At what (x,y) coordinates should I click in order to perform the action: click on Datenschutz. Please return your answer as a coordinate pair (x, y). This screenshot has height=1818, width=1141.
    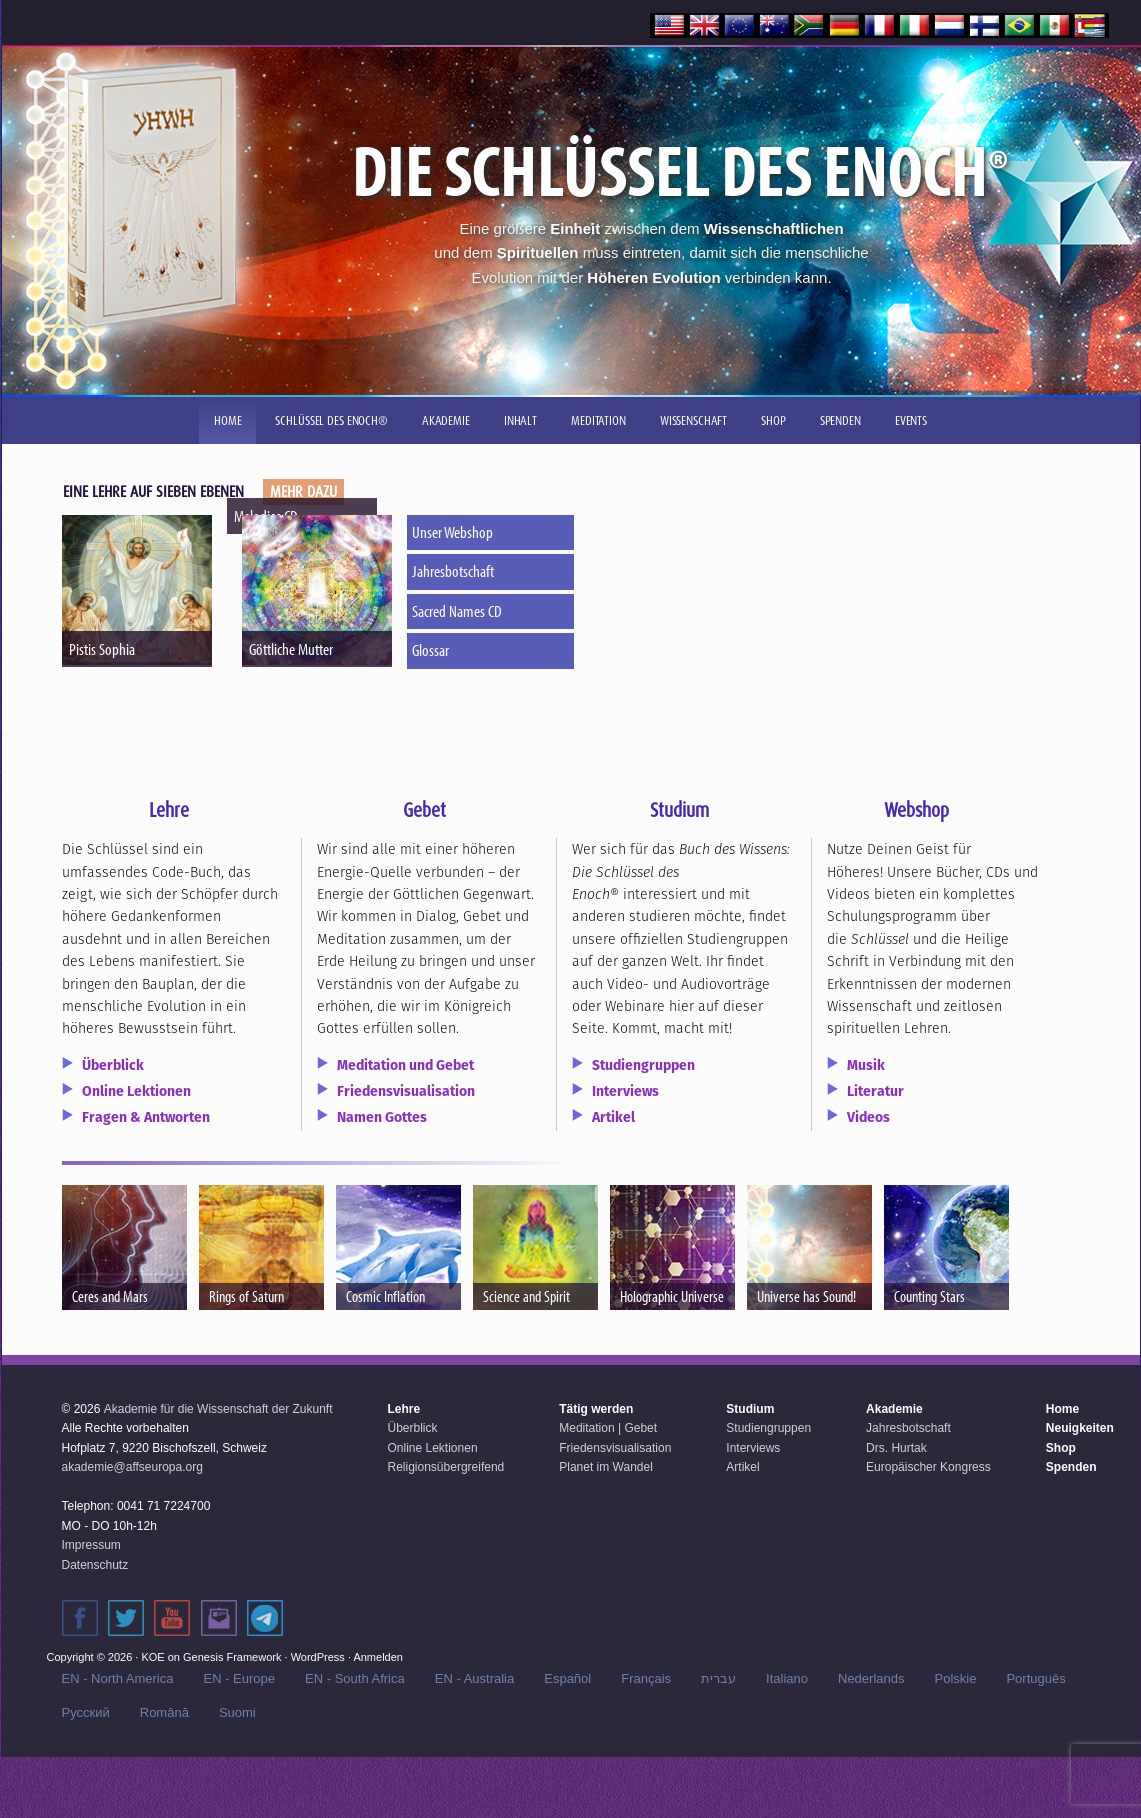
    Looking at the image, I should click on (95, 1565).